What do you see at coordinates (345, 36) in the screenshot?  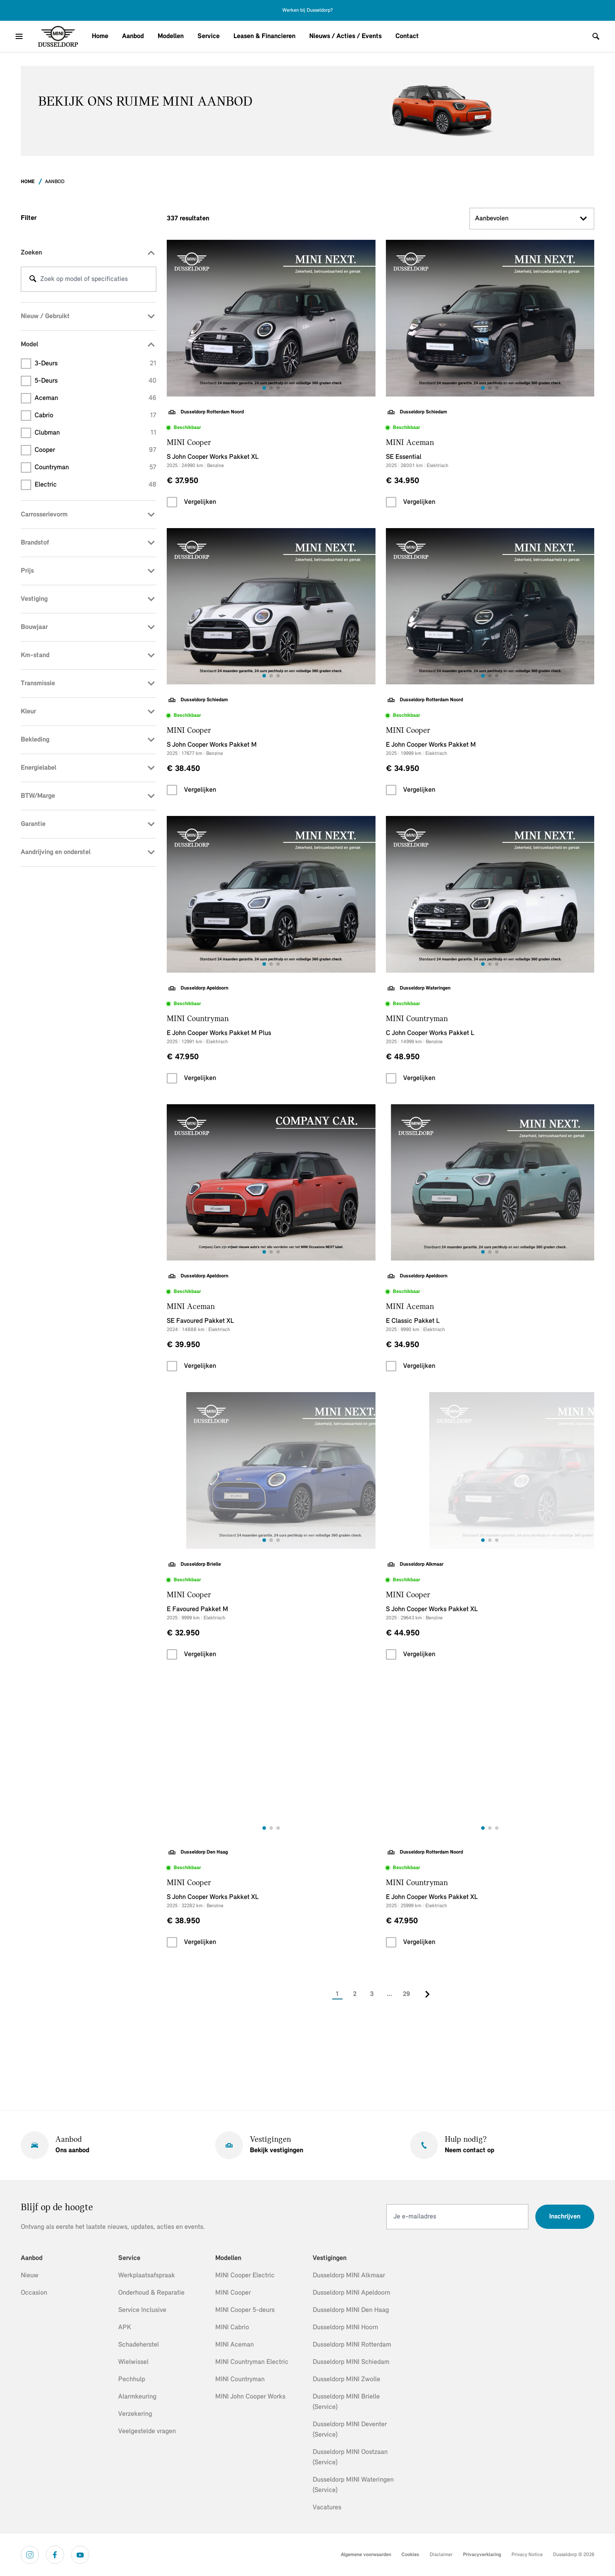 I see `Nieuws / Acties / Events` at bounding box center [345, 36].